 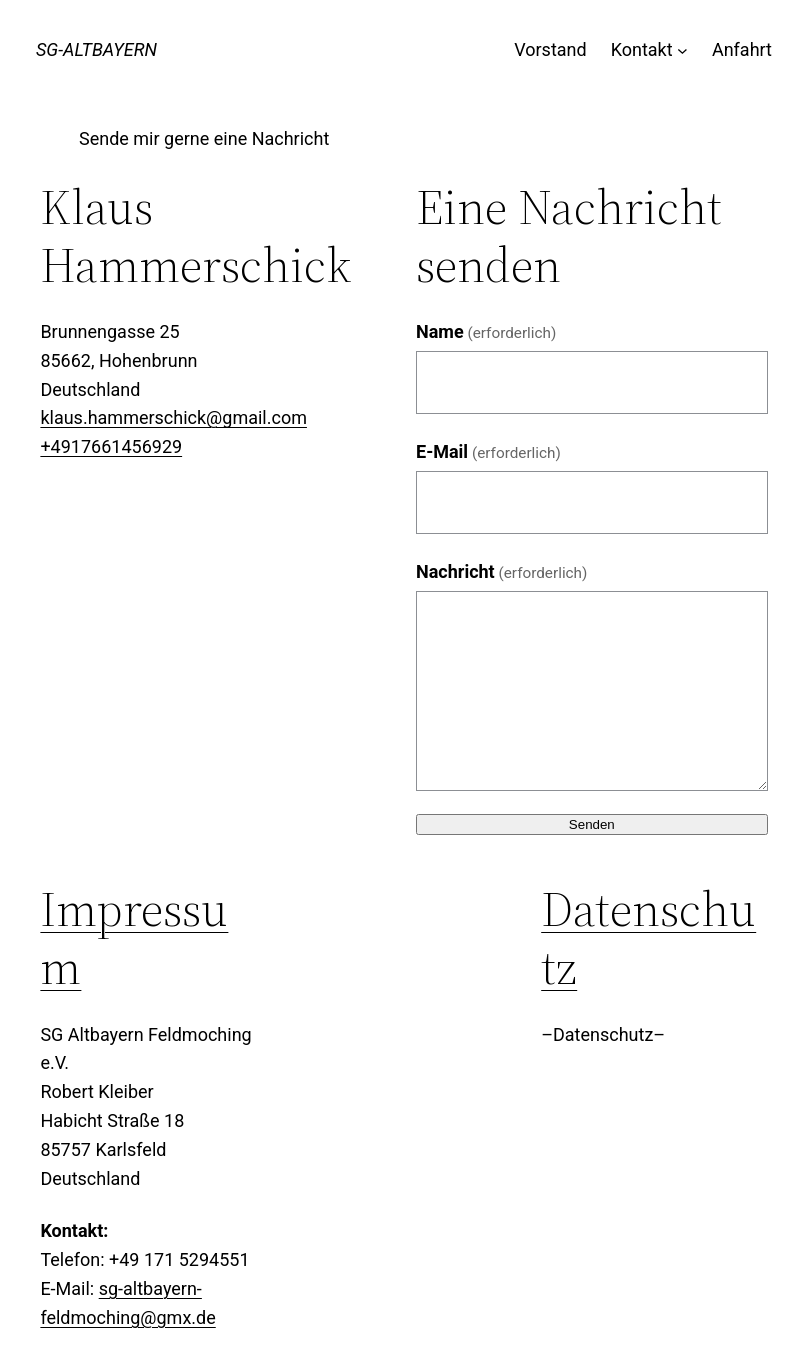 What do you see at coordinates (111, 446) in the screenshot?
I see `+4917661456929` at bounding box center [111, 446].